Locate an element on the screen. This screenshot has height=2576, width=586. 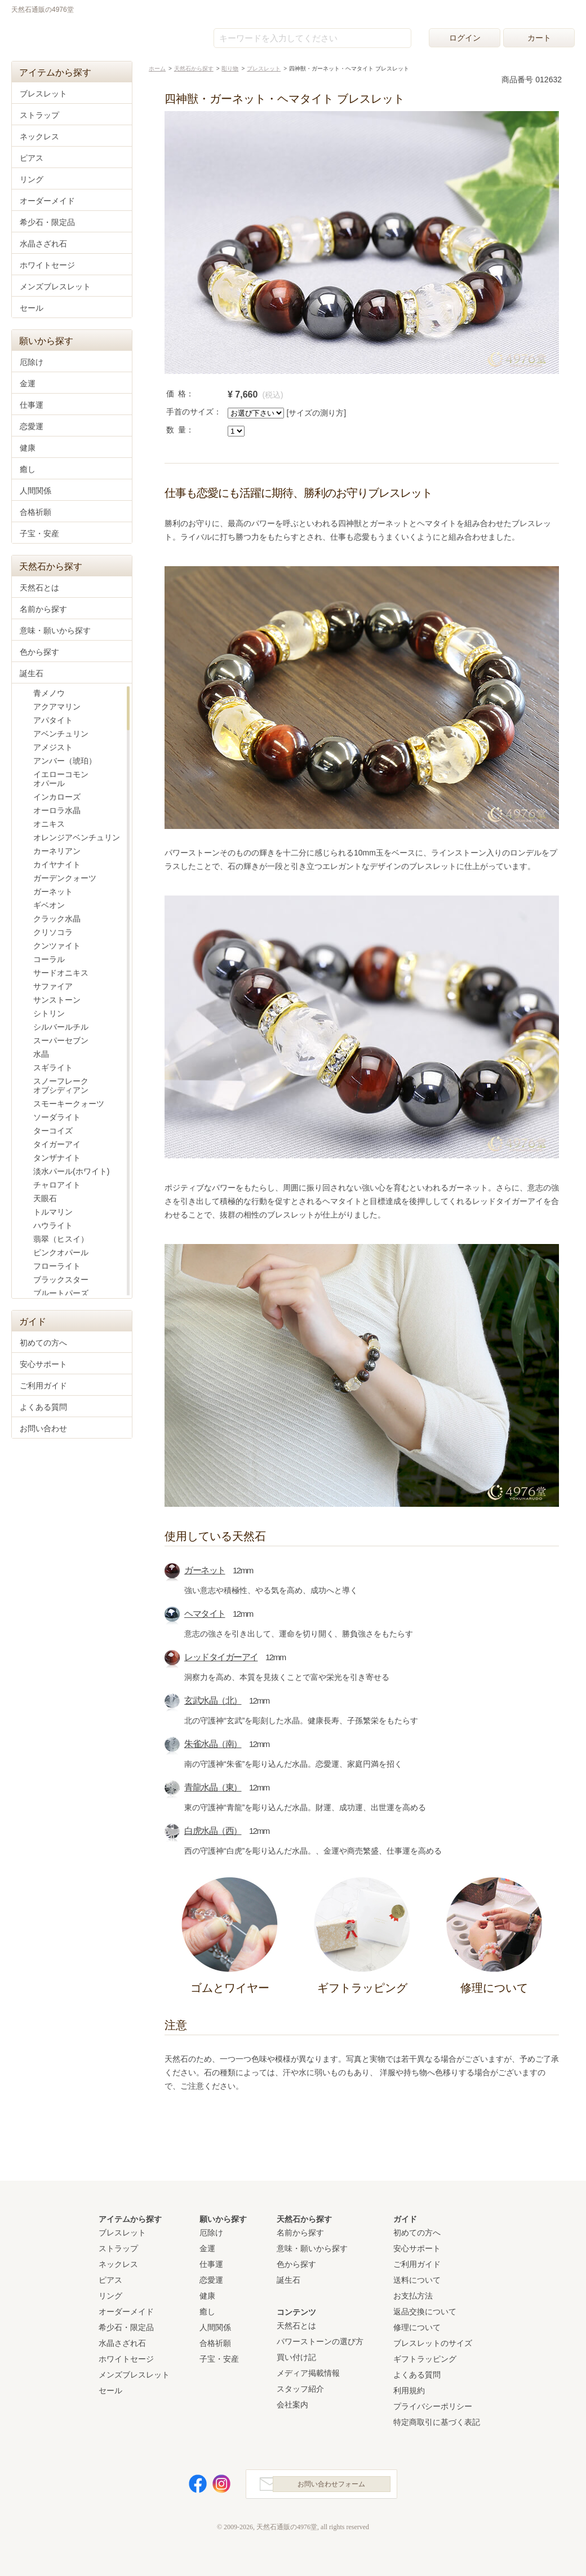
ギフトラッピング is located at coordinates (424, 2358).